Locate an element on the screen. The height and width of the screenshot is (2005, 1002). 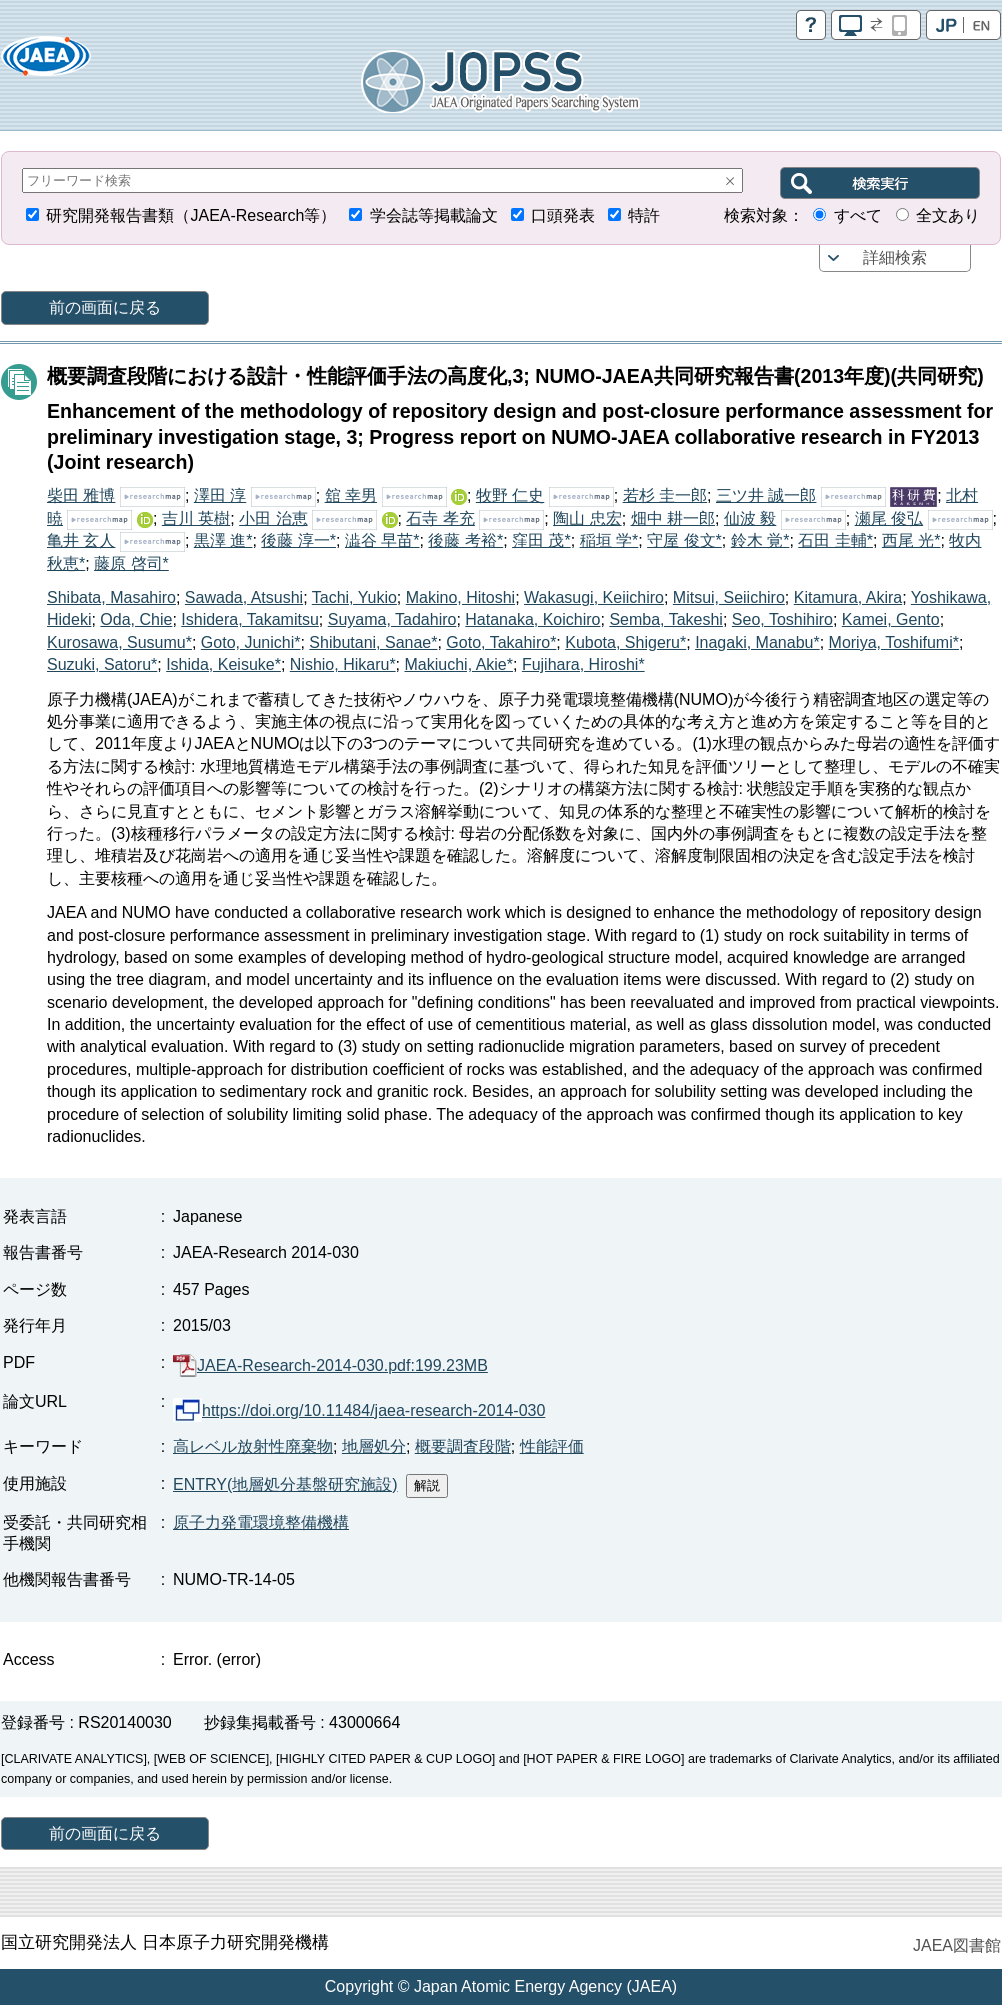
舘 幸男 is located at coordinates (351, 495).